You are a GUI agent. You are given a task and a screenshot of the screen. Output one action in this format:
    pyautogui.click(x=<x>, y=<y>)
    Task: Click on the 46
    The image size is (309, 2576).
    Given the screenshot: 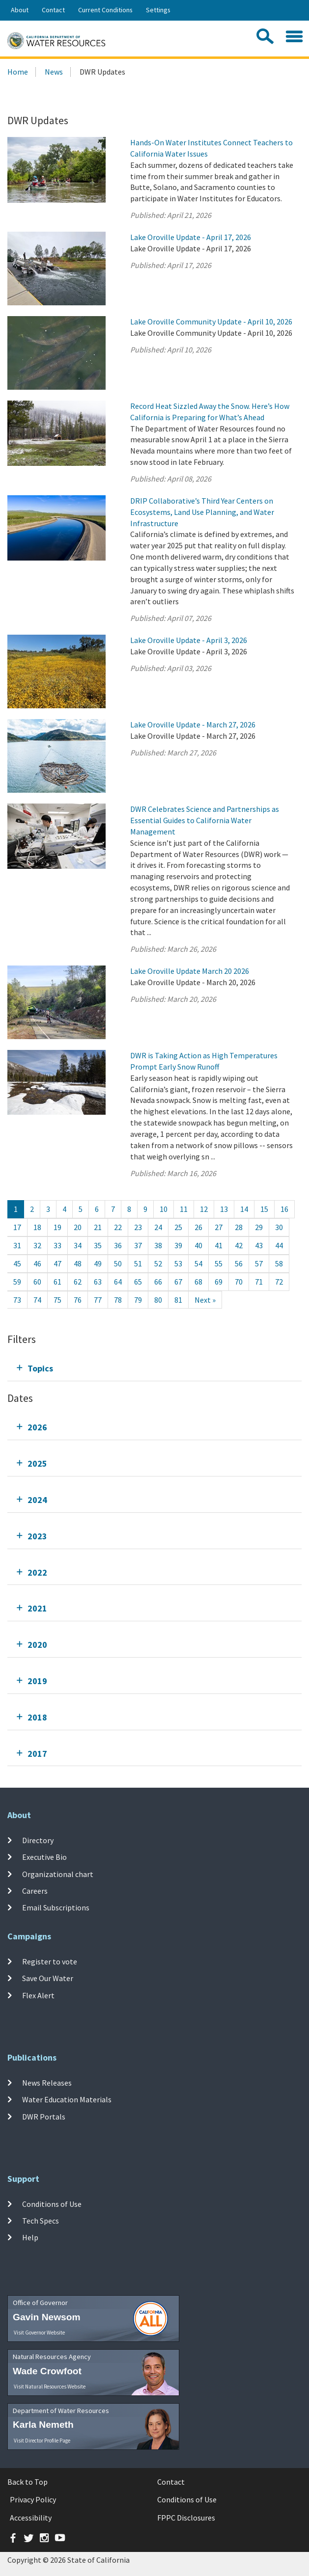 What is the action you would take?
    pyautogui.click(x=37, y=1263)
    